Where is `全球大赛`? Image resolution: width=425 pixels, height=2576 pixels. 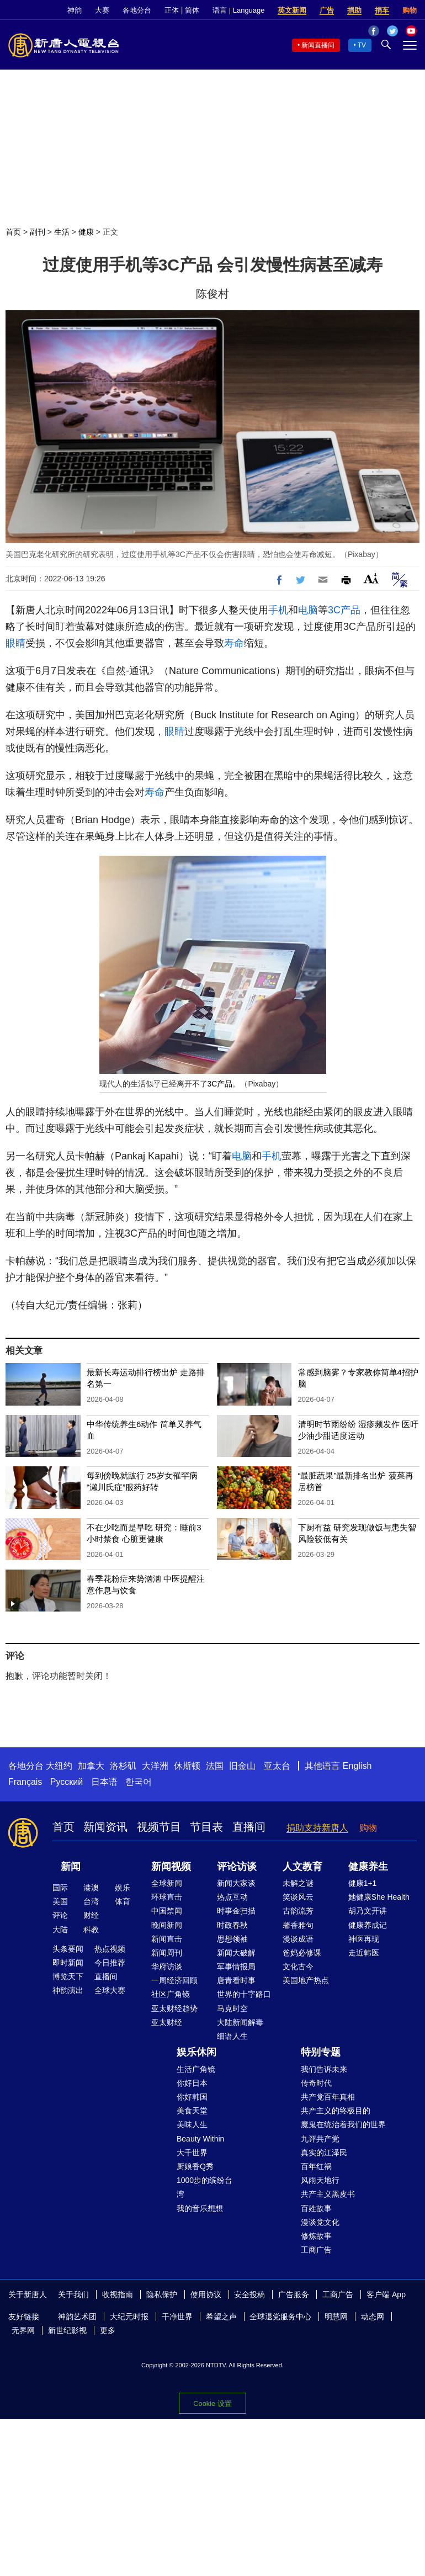
全球大赛 is located at coordinates (109, 1990).